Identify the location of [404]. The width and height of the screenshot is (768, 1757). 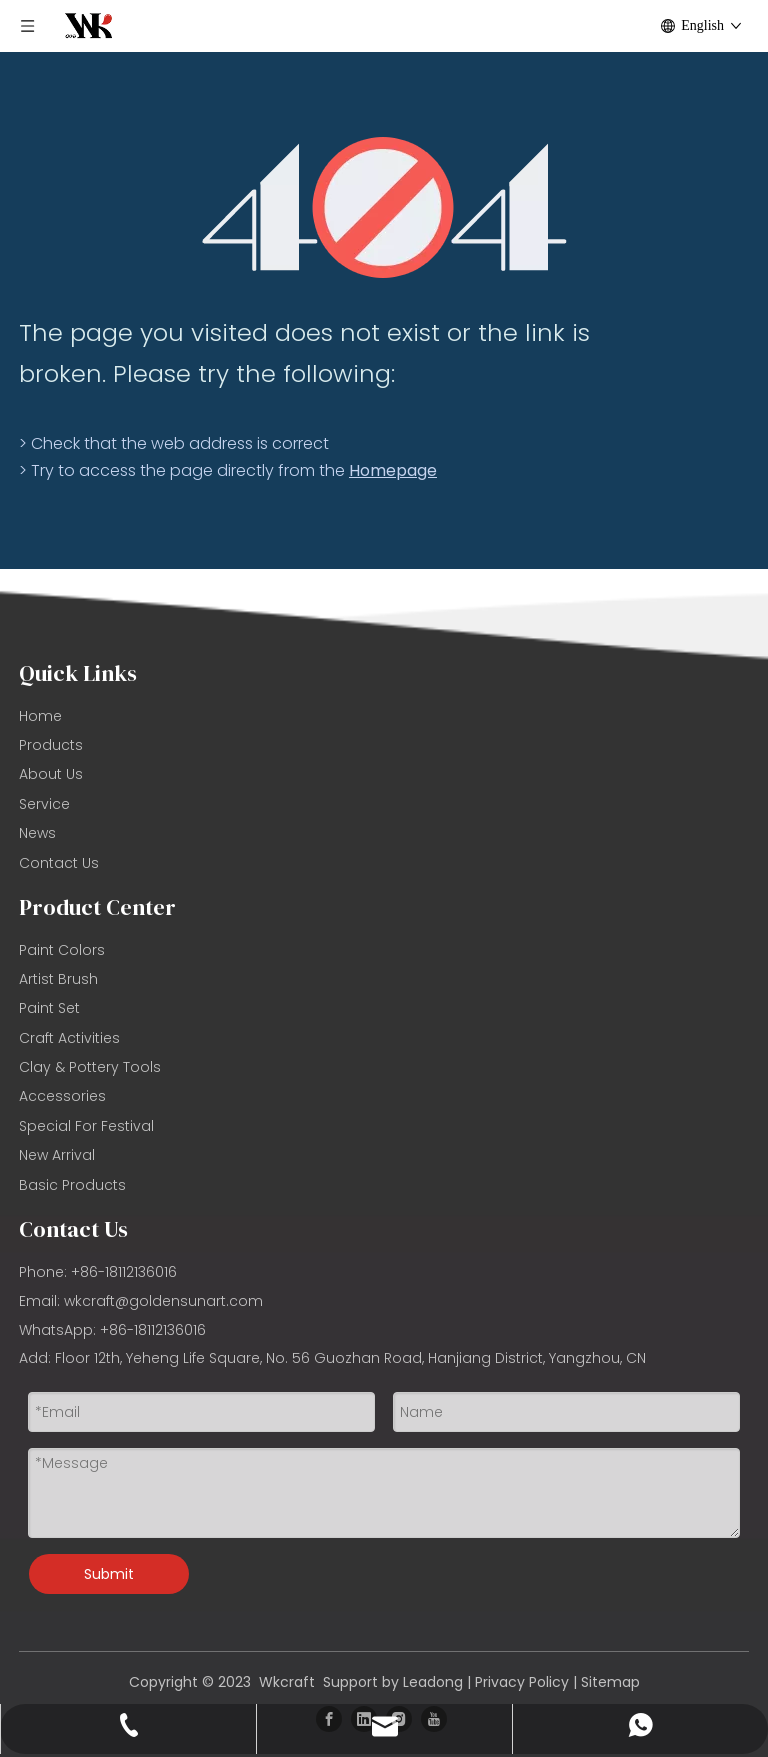
(384, 207).